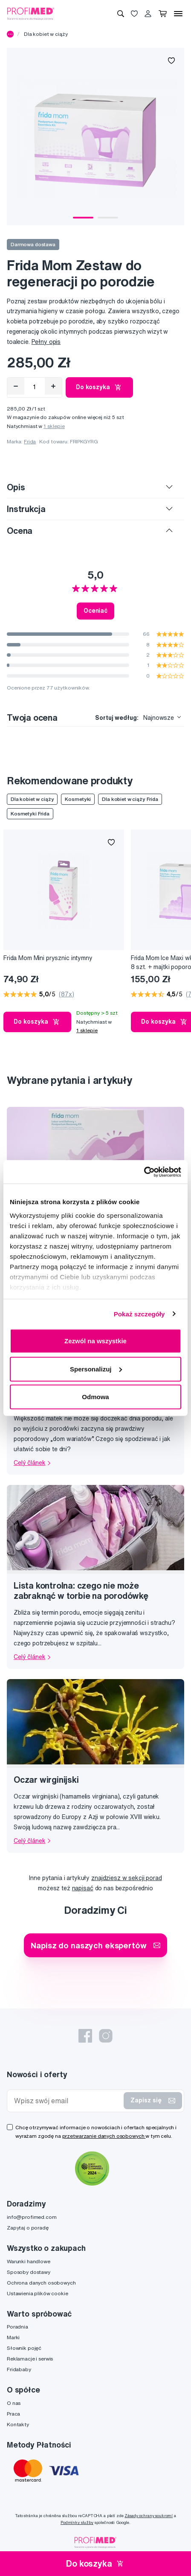 The width and height of the screenshot is (191, 2576). Describe the element at coordinates (13, 2413) in the screenshot. I see `Praca` at that location.